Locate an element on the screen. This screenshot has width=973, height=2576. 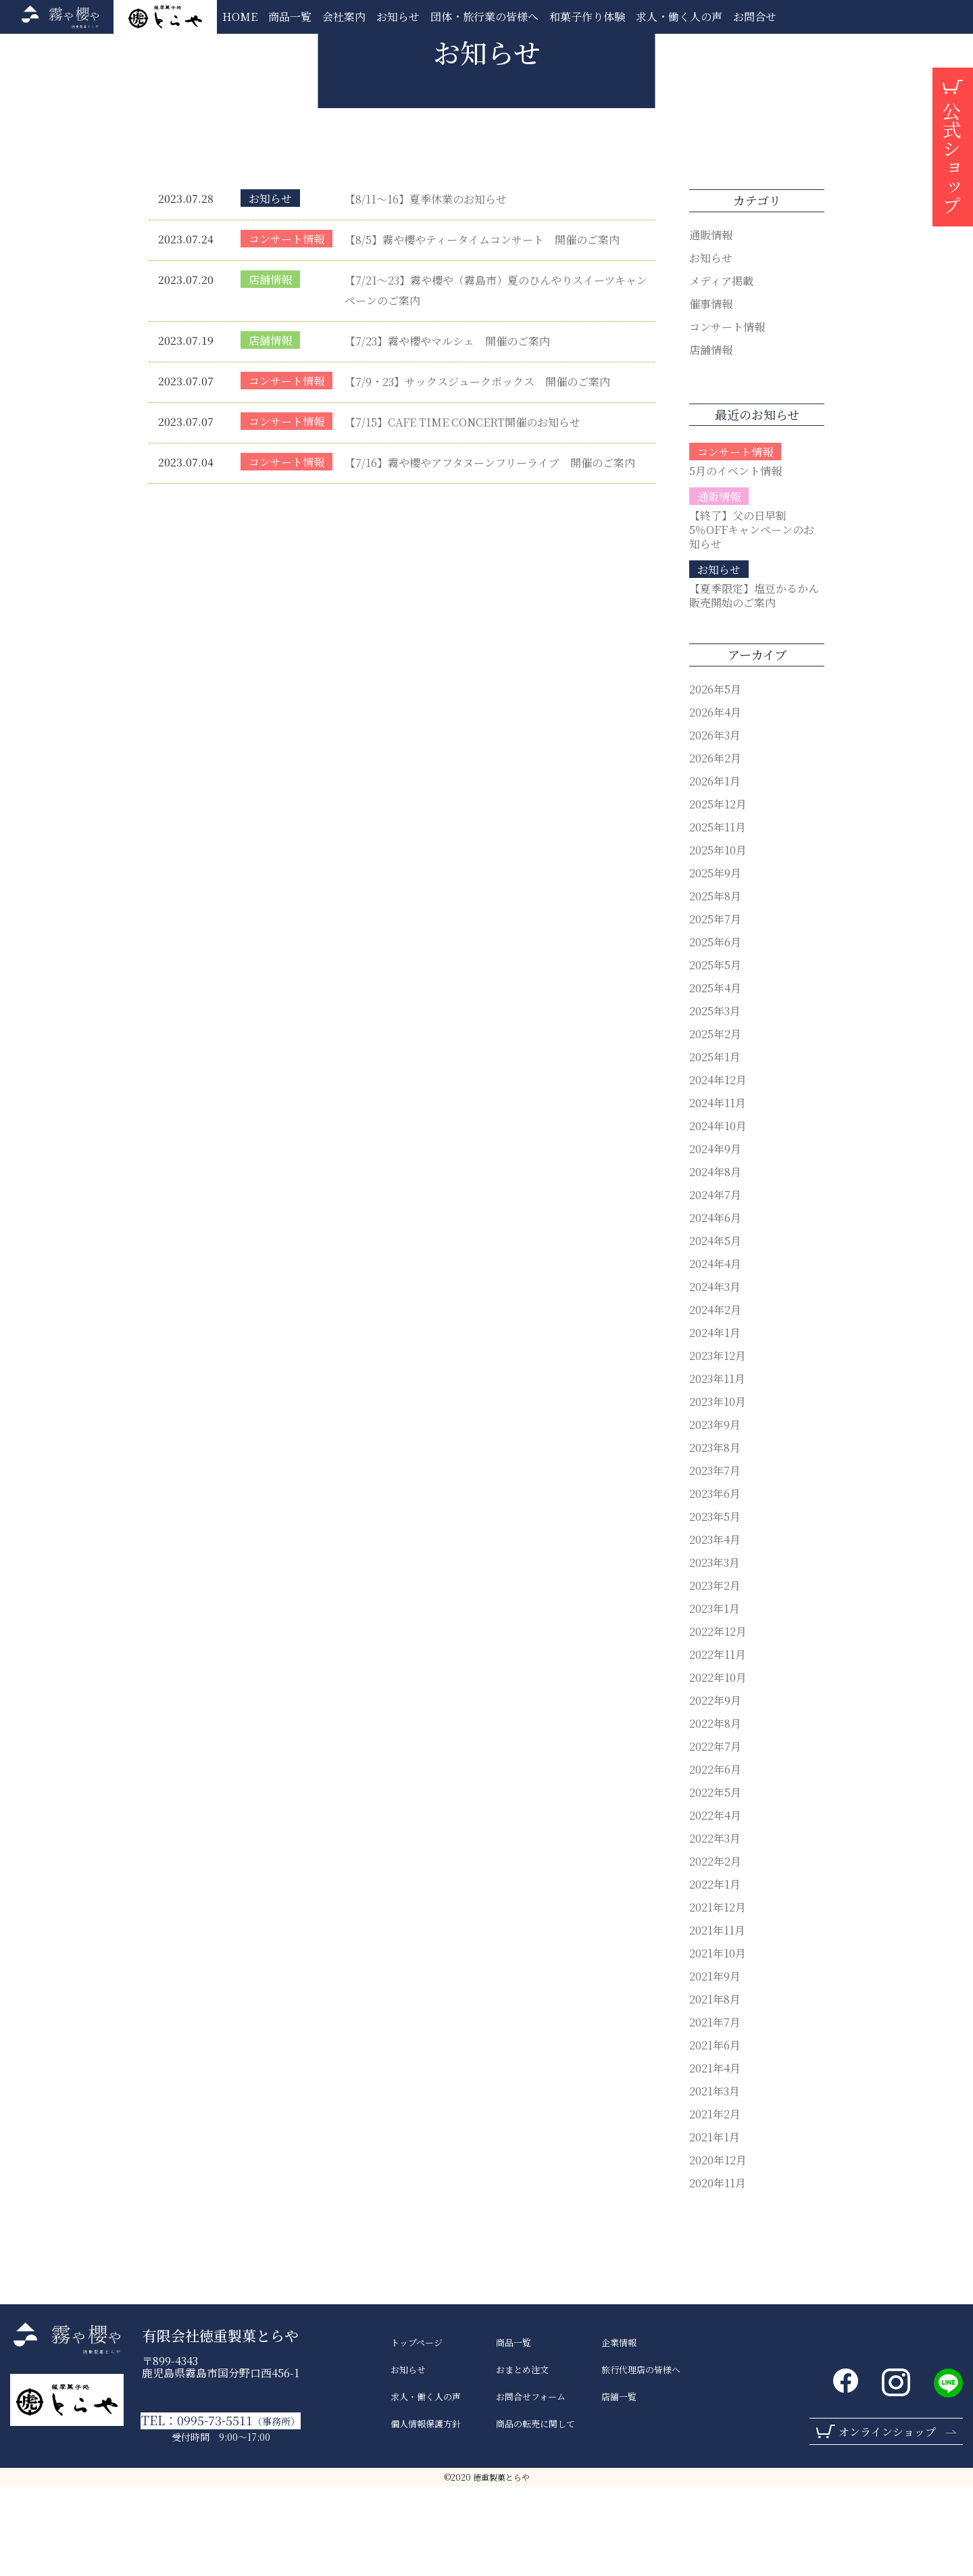
公式ショップ is located at coordinates (951, 158).